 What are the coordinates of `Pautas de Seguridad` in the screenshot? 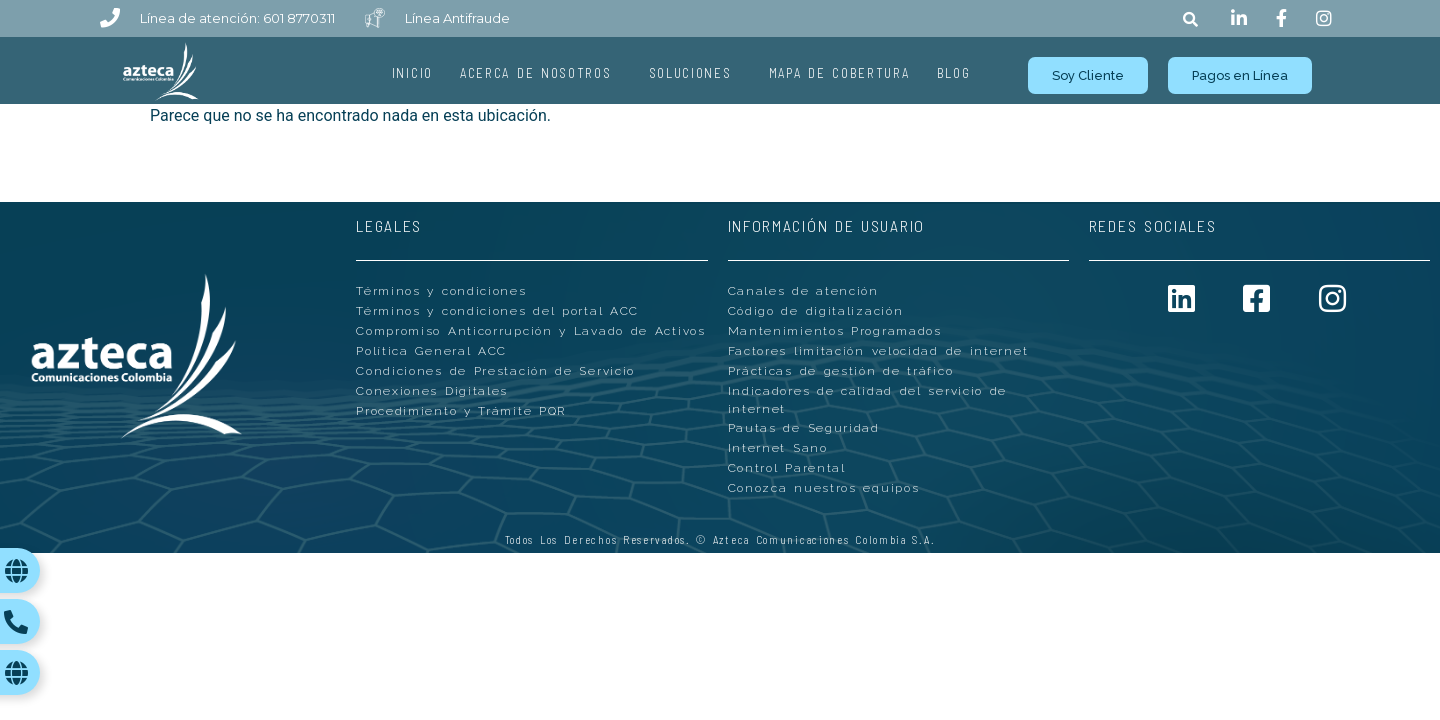 It's located at (804, 430).